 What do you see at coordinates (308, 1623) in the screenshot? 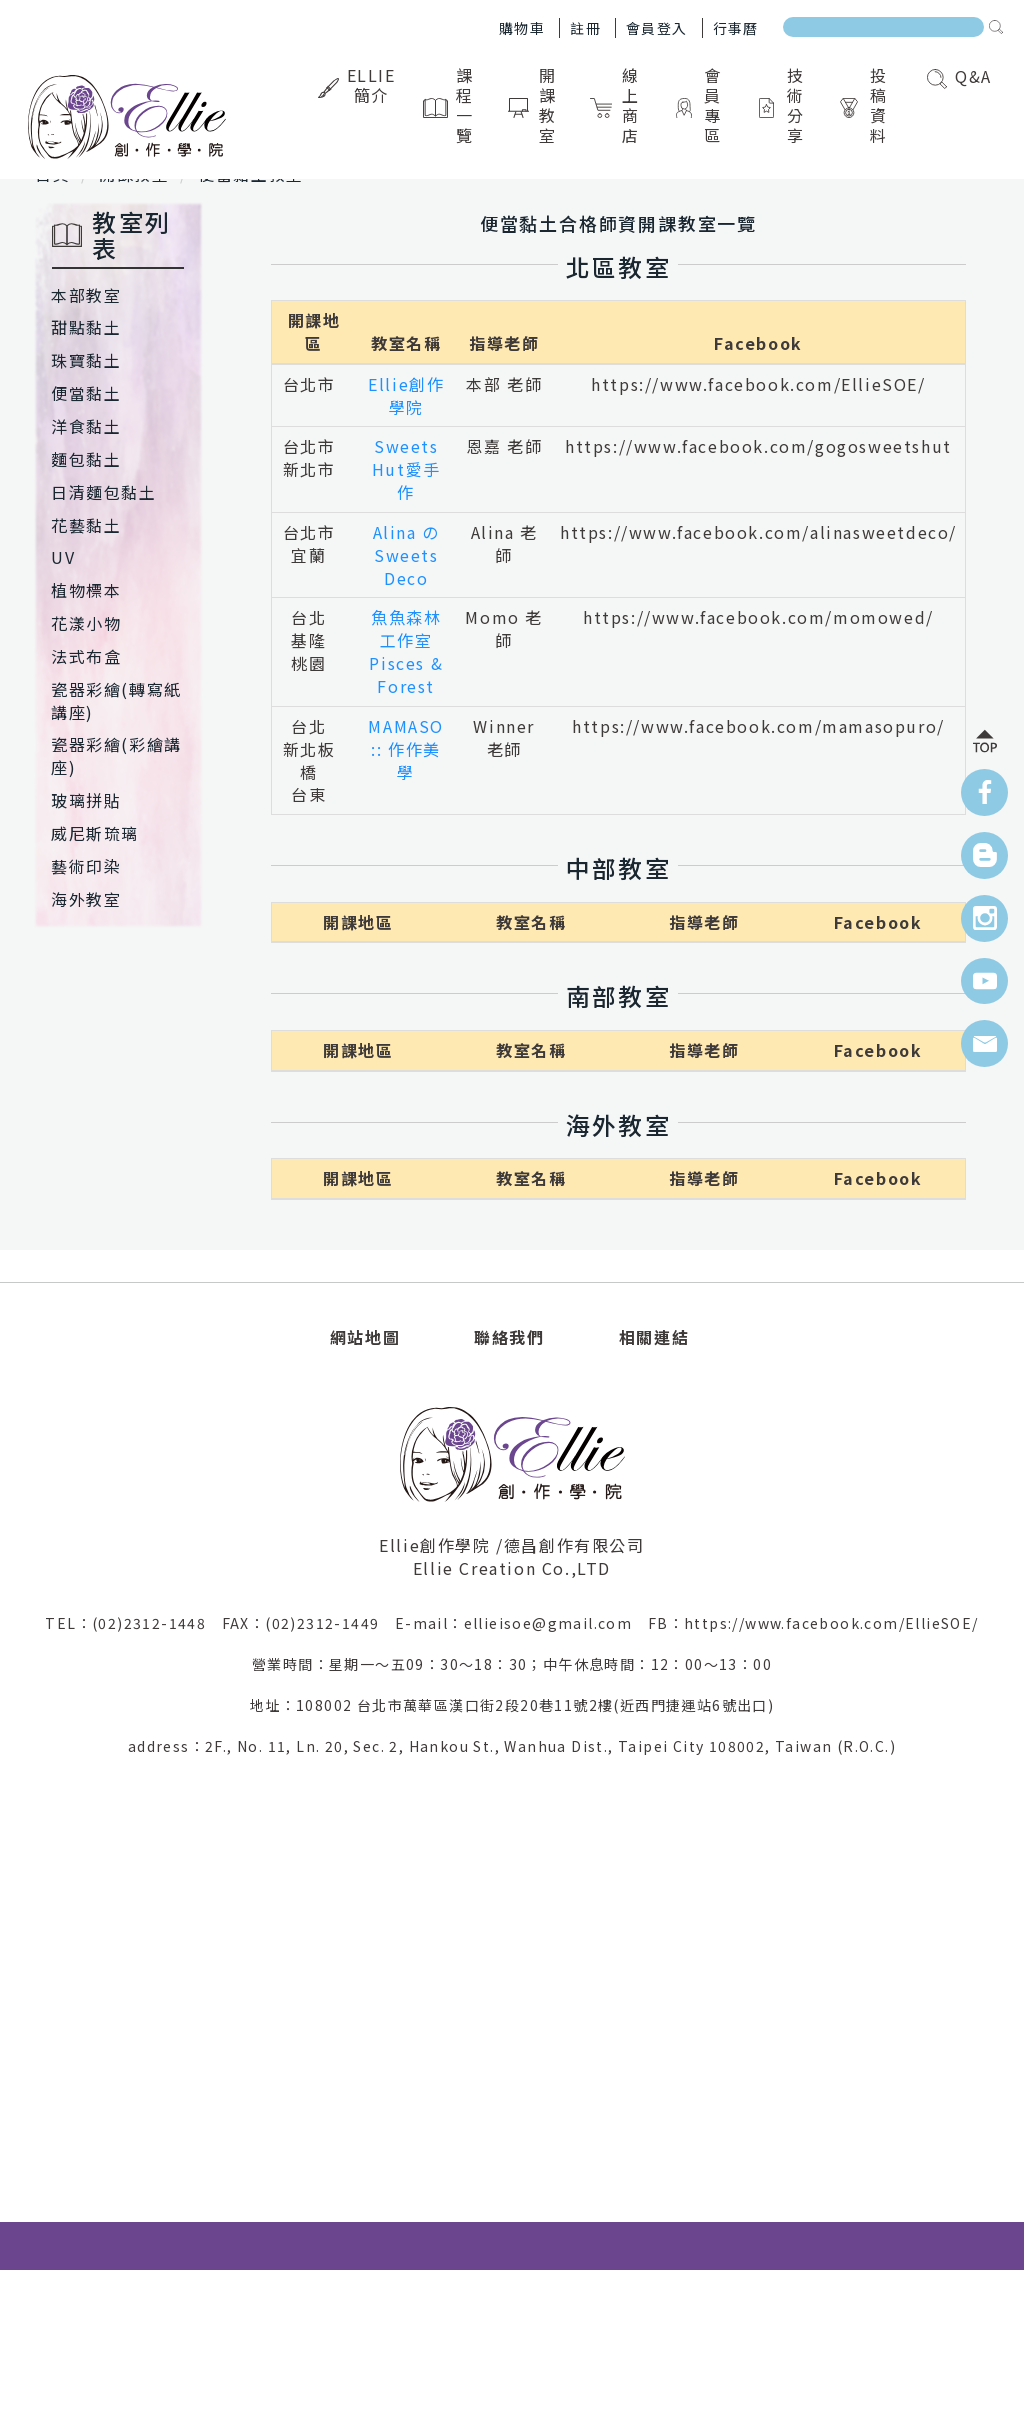
I see `FAX：(02)2312-1449` at bounding box center [308, 1623].